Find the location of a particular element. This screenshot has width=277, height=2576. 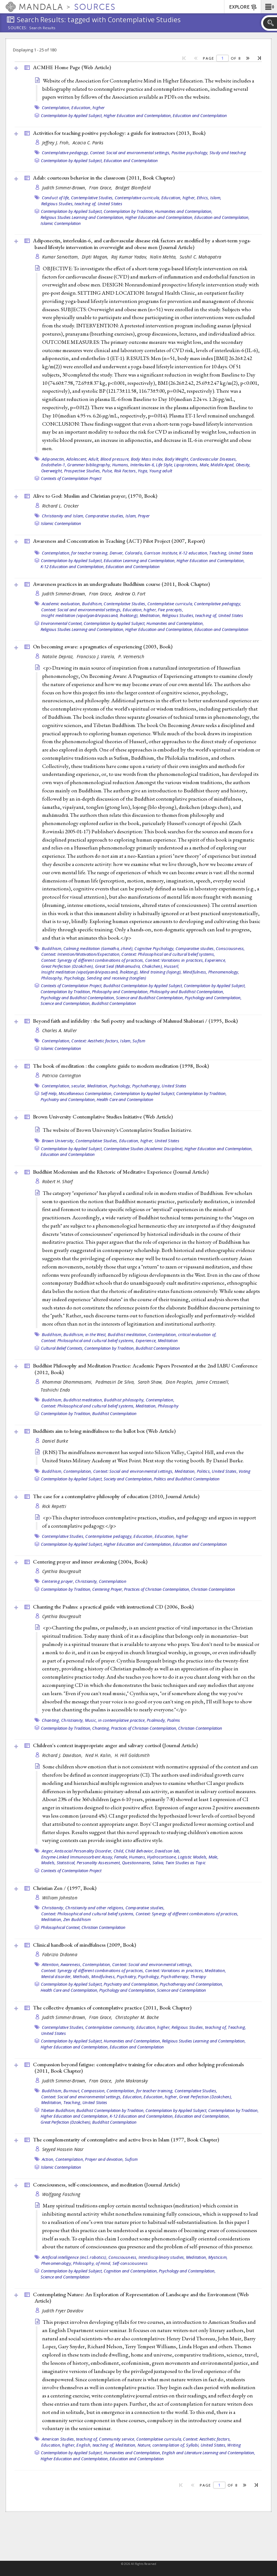

Contemplative Studies, is located at coordinates (92, 197).